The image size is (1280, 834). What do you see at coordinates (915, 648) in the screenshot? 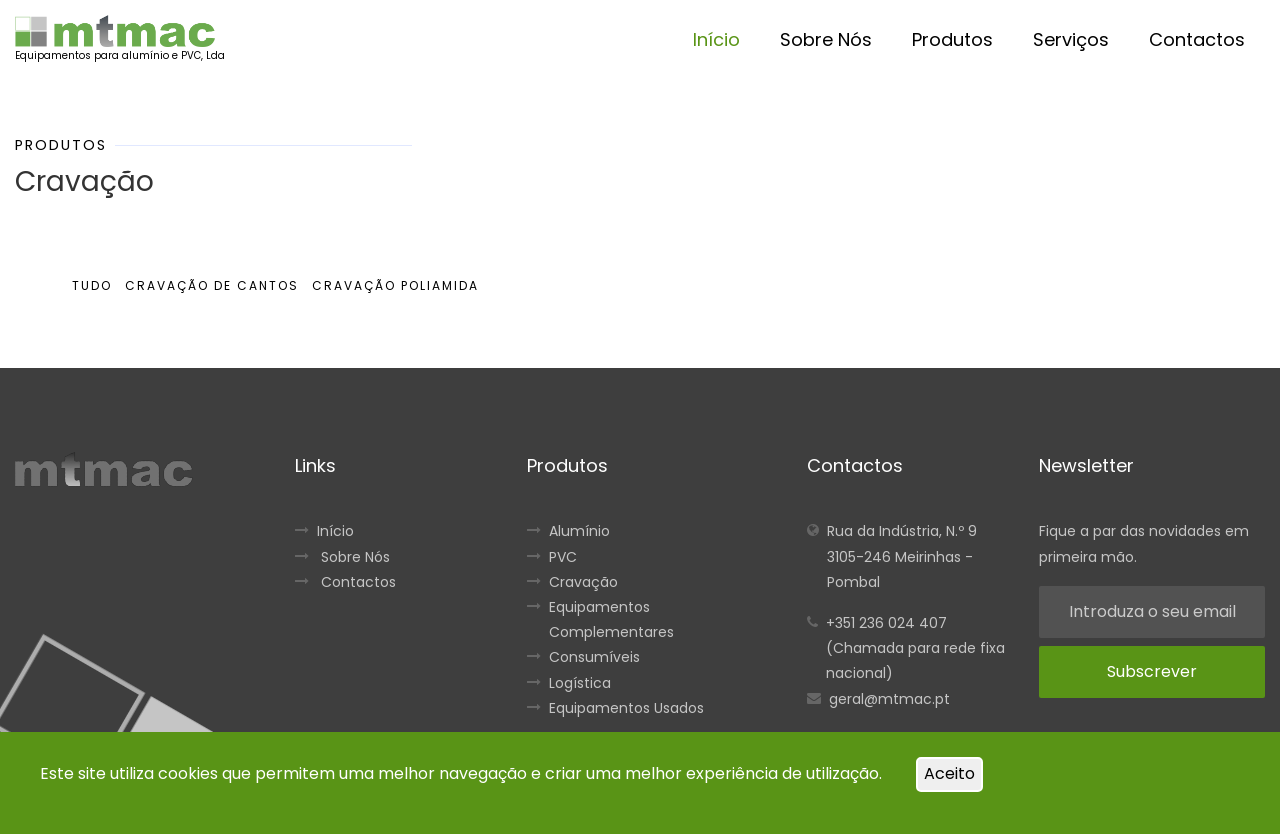
I see `+351 236 024 407 (Chamada para rede fixa nacional)` at bounding box center [915, 648].